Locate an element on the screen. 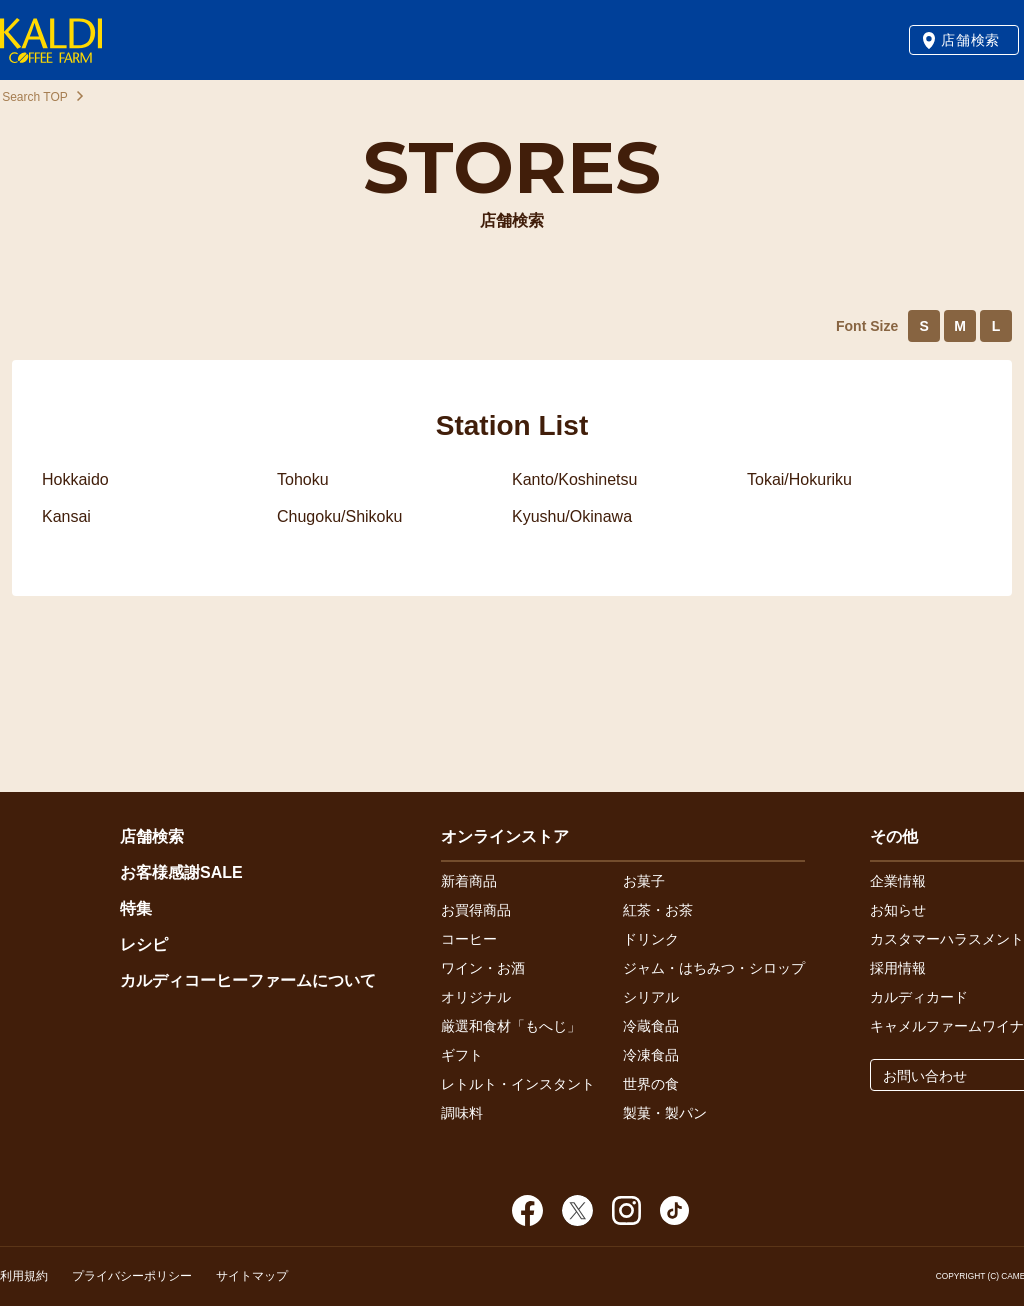  世界の食 is located at coordinates (651, 1084).